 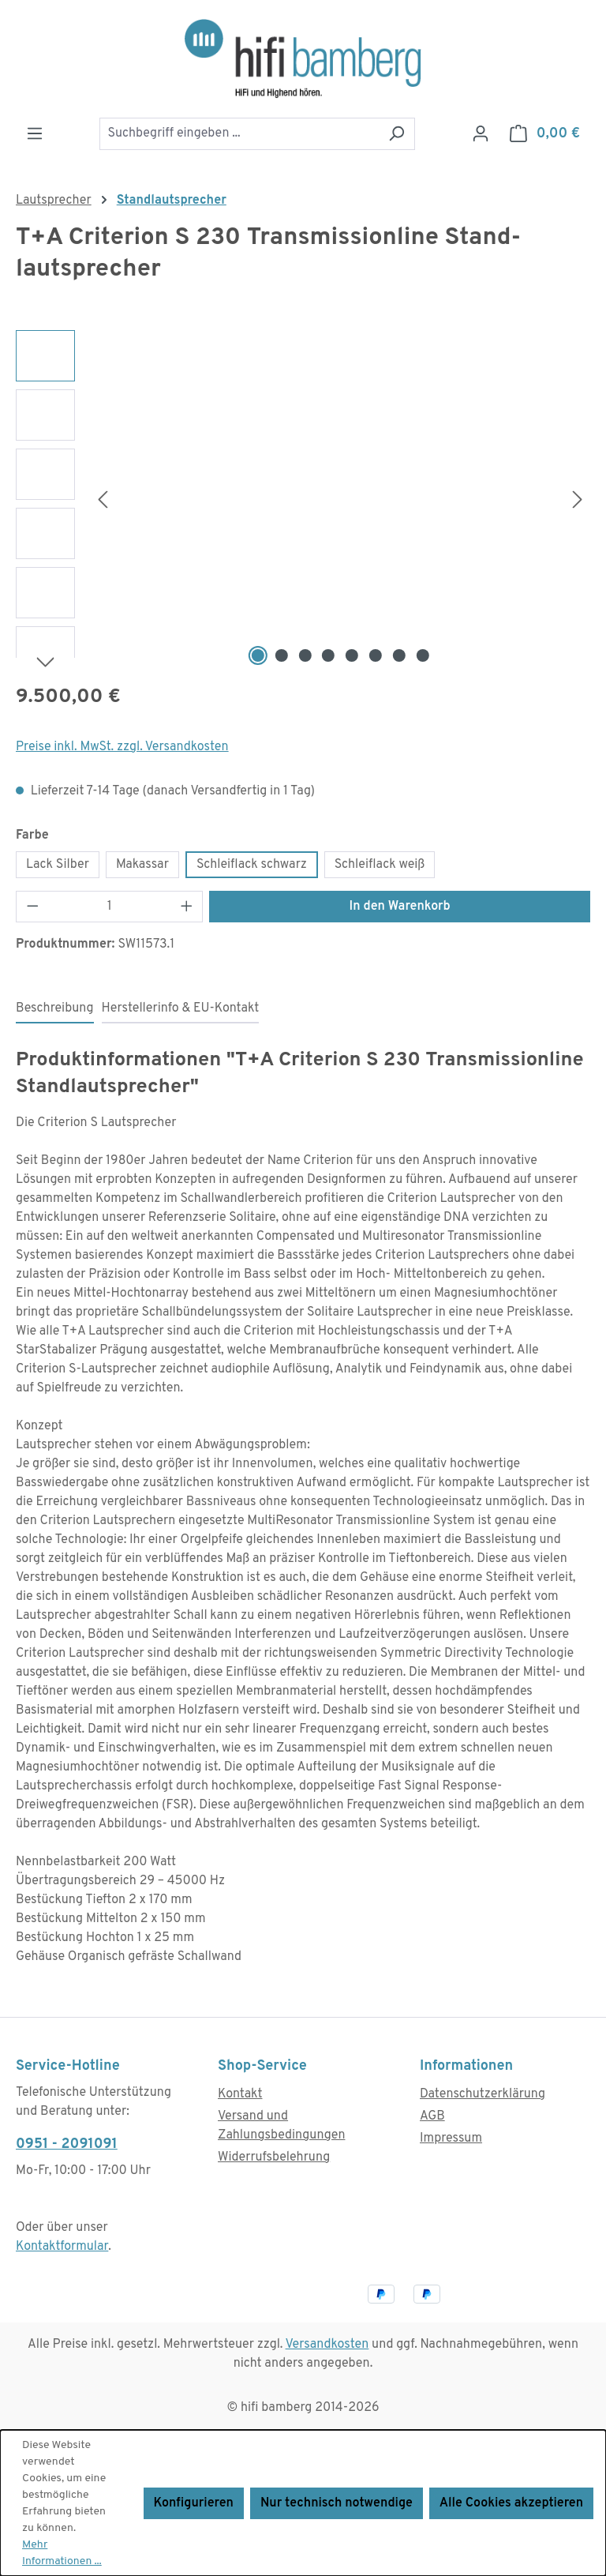 I want to click on Alle Cookies akzeptieren, so click(x=511, y=2503).